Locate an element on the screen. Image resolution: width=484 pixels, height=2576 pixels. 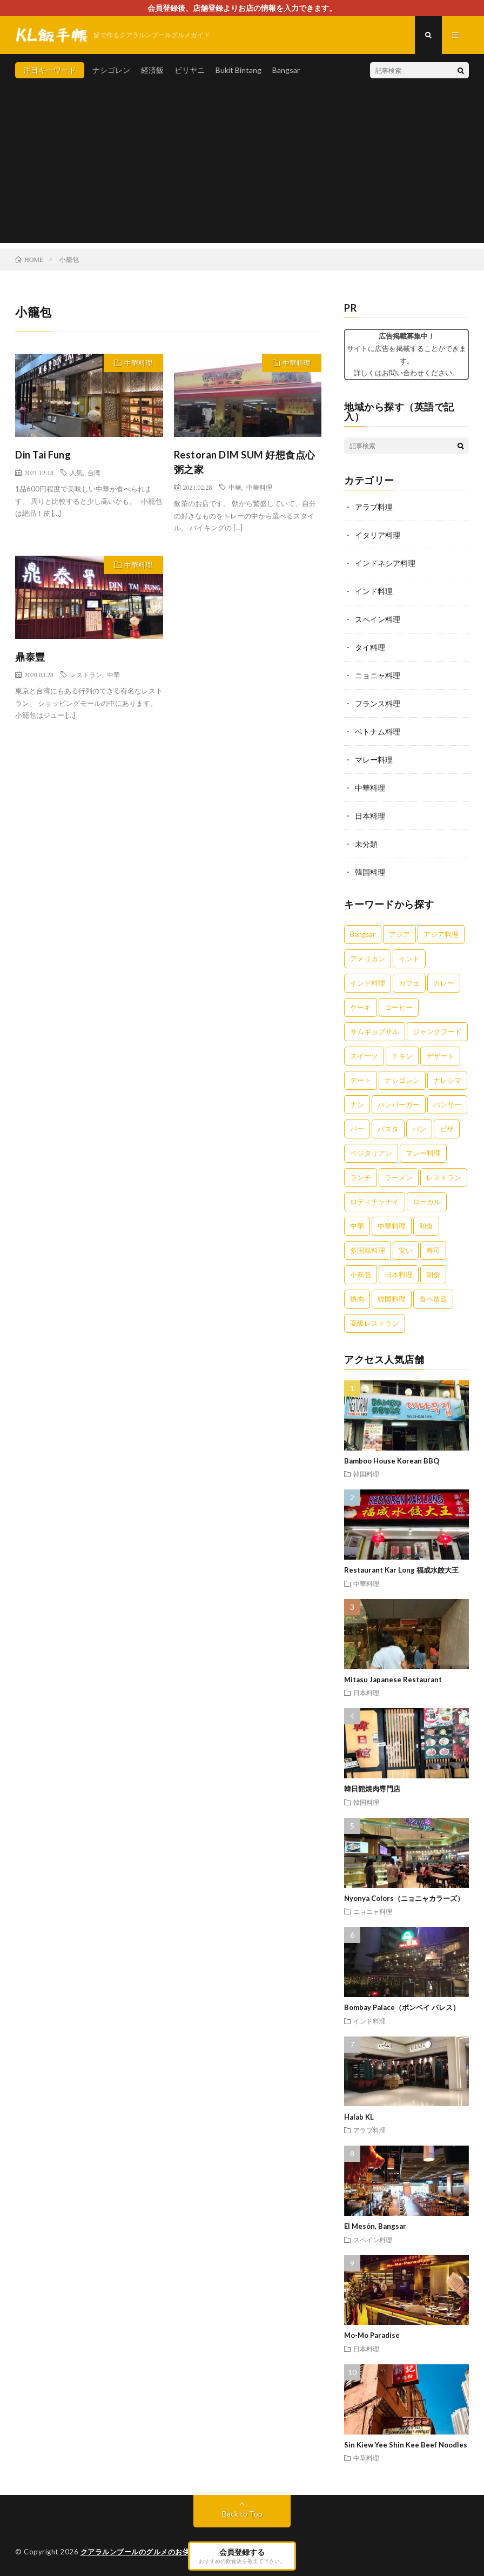
ラーメン [ラーメン (5個の項目)] is located at coordinates (399, 1177).